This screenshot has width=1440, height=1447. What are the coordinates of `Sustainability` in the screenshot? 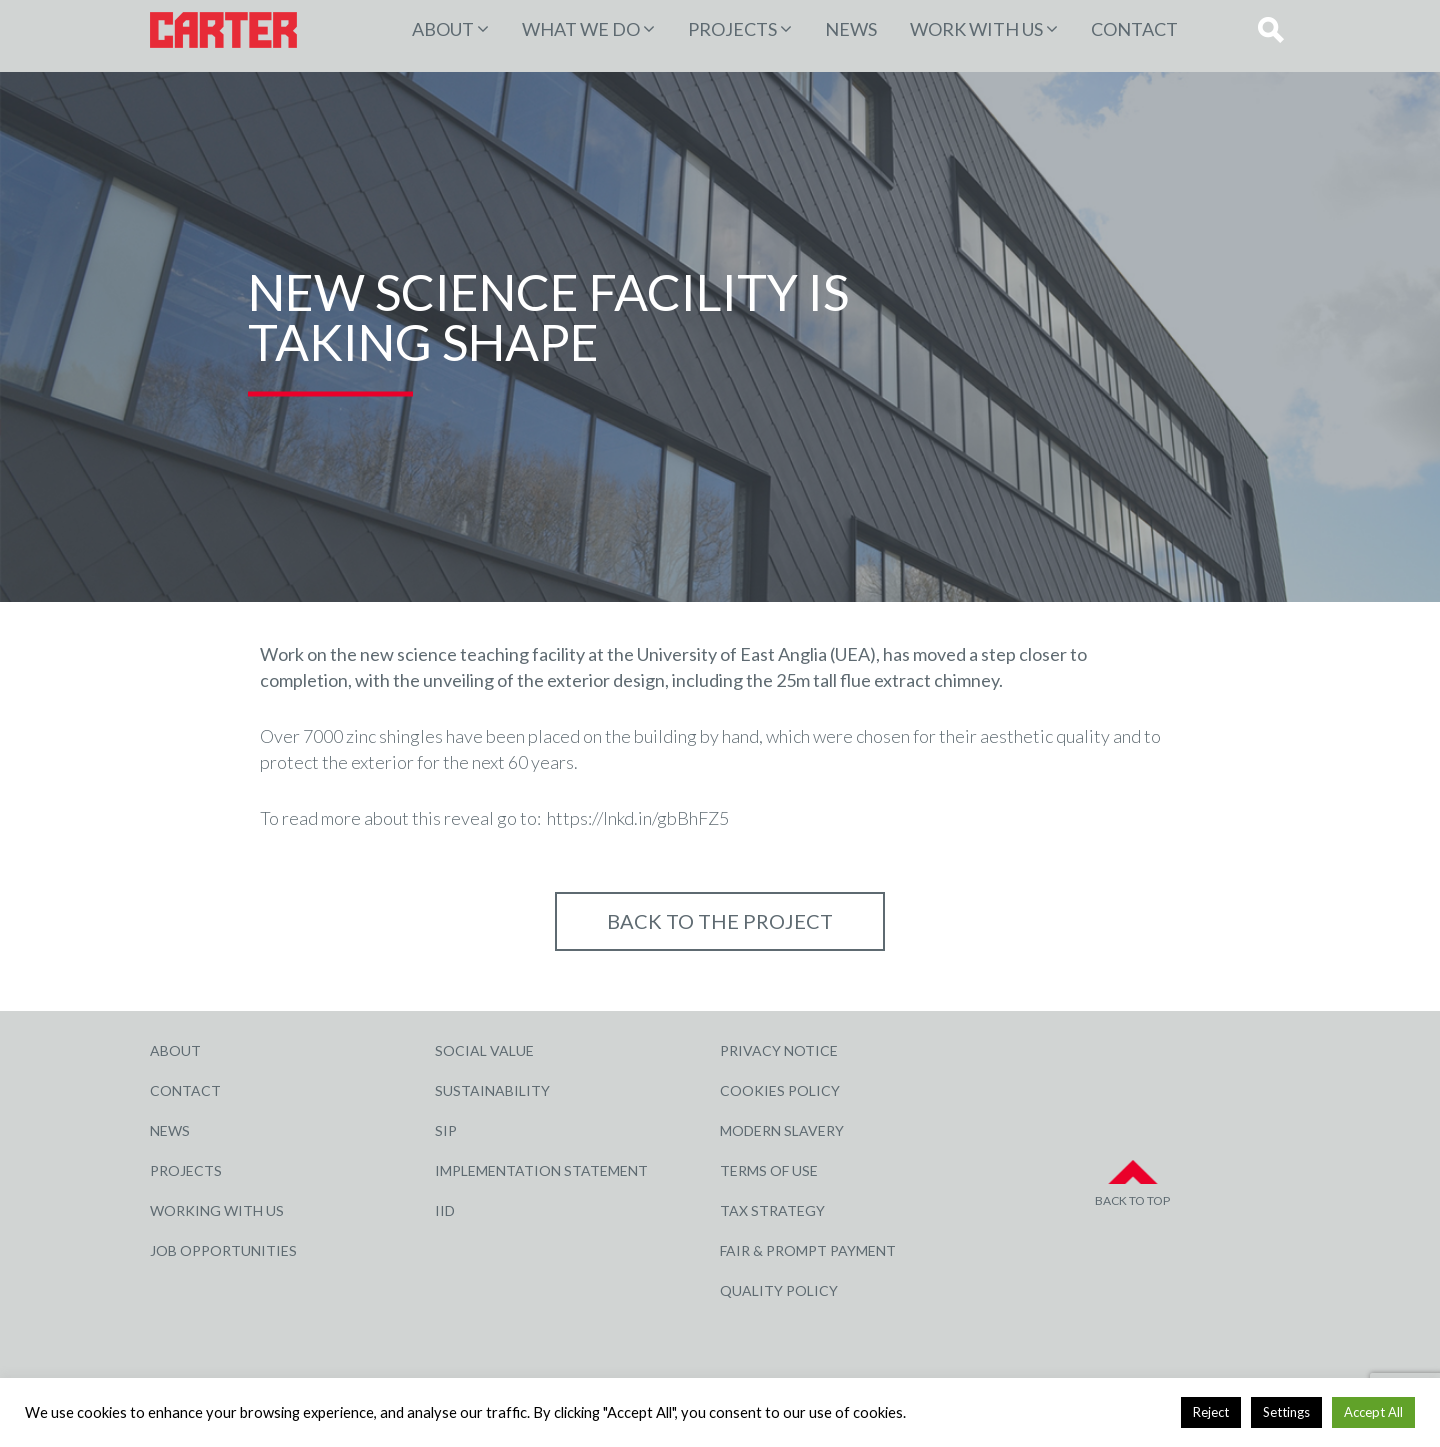 It's located at (492, 1090).